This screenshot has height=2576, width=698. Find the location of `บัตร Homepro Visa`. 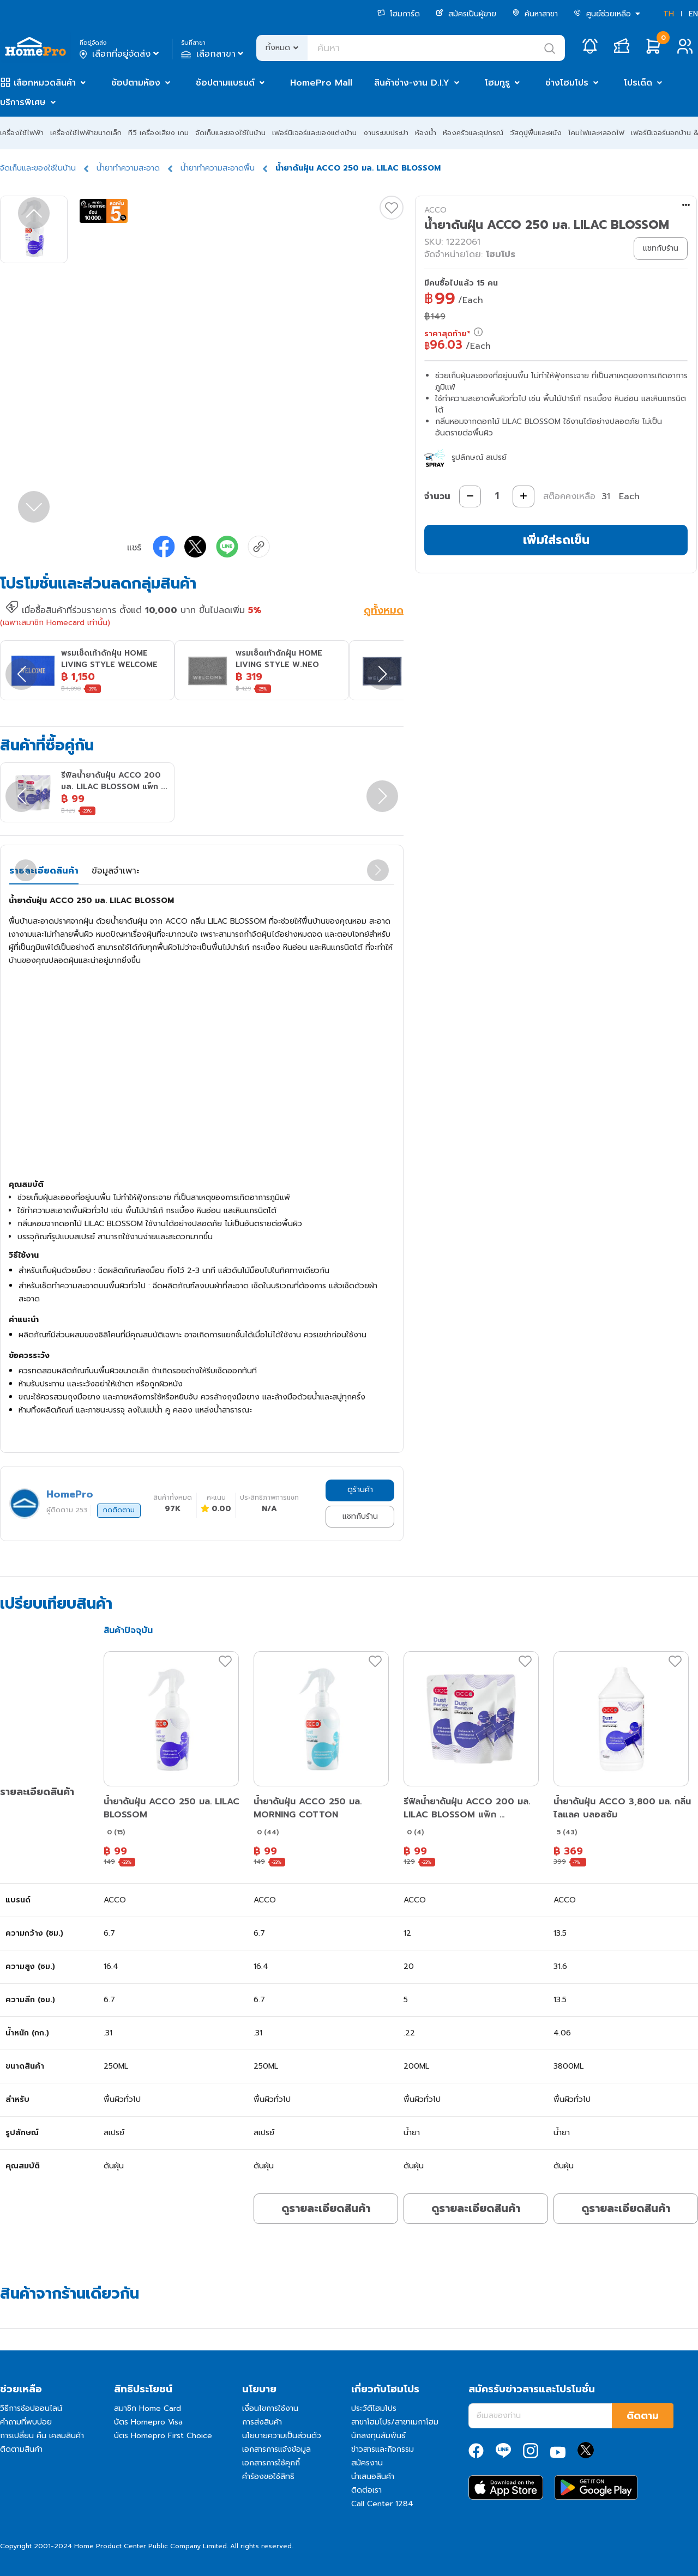

บัตร Homepro Visa is located at coordinates (148, 2422).